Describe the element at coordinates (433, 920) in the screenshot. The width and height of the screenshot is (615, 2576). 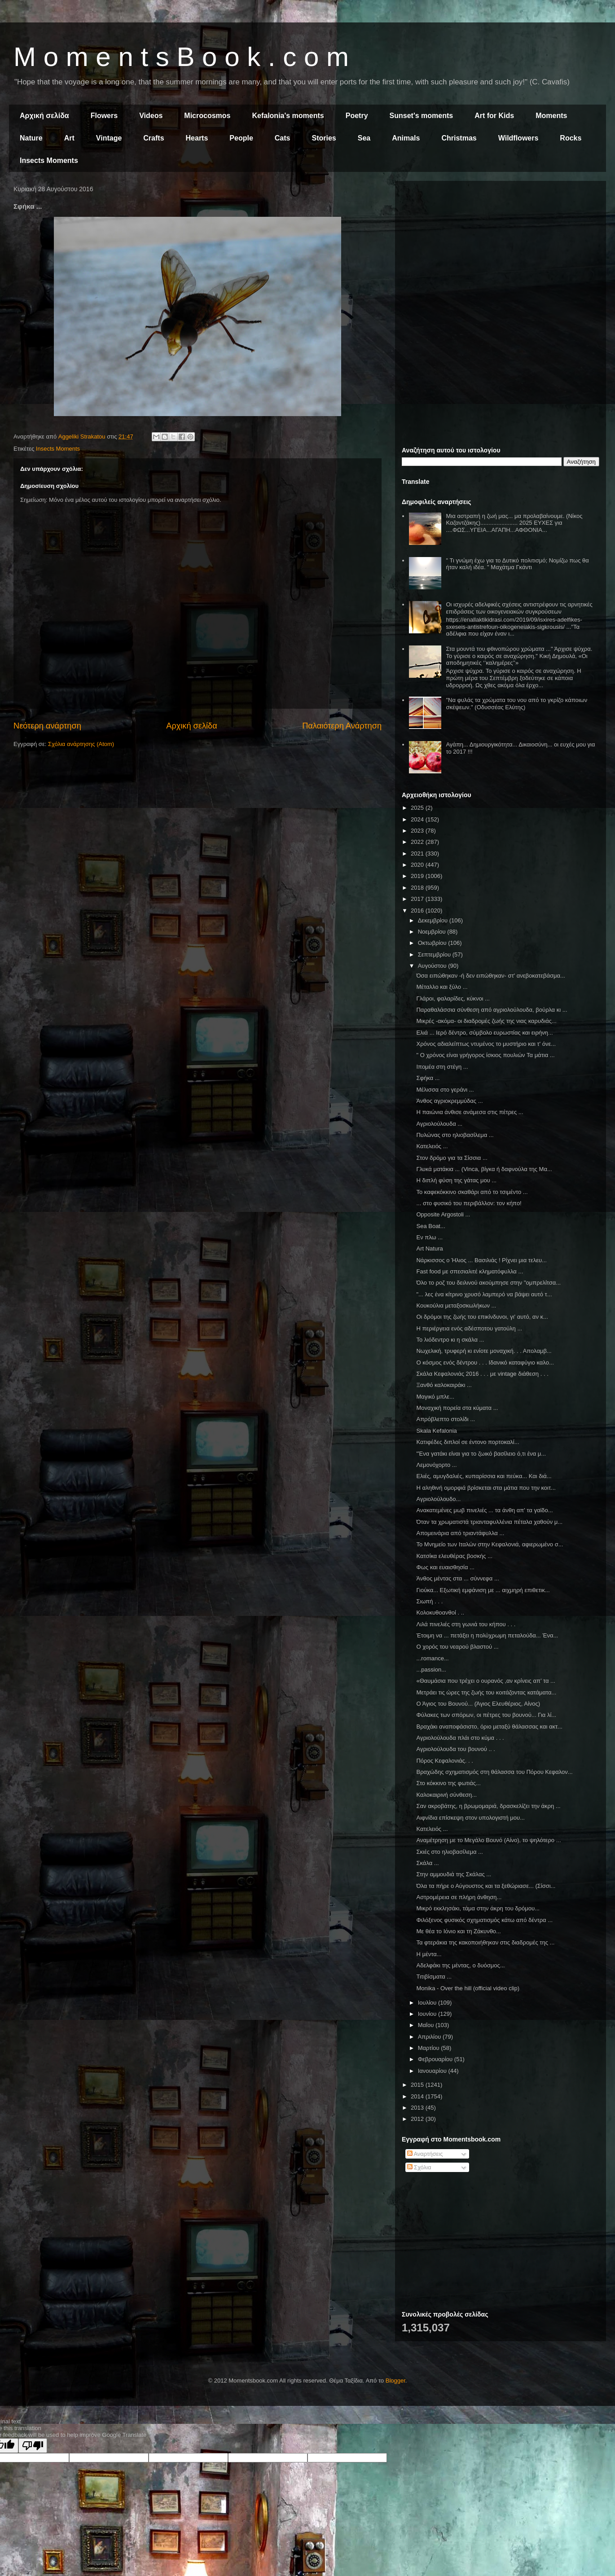
I see `Δεκεμβρίου` at that location.